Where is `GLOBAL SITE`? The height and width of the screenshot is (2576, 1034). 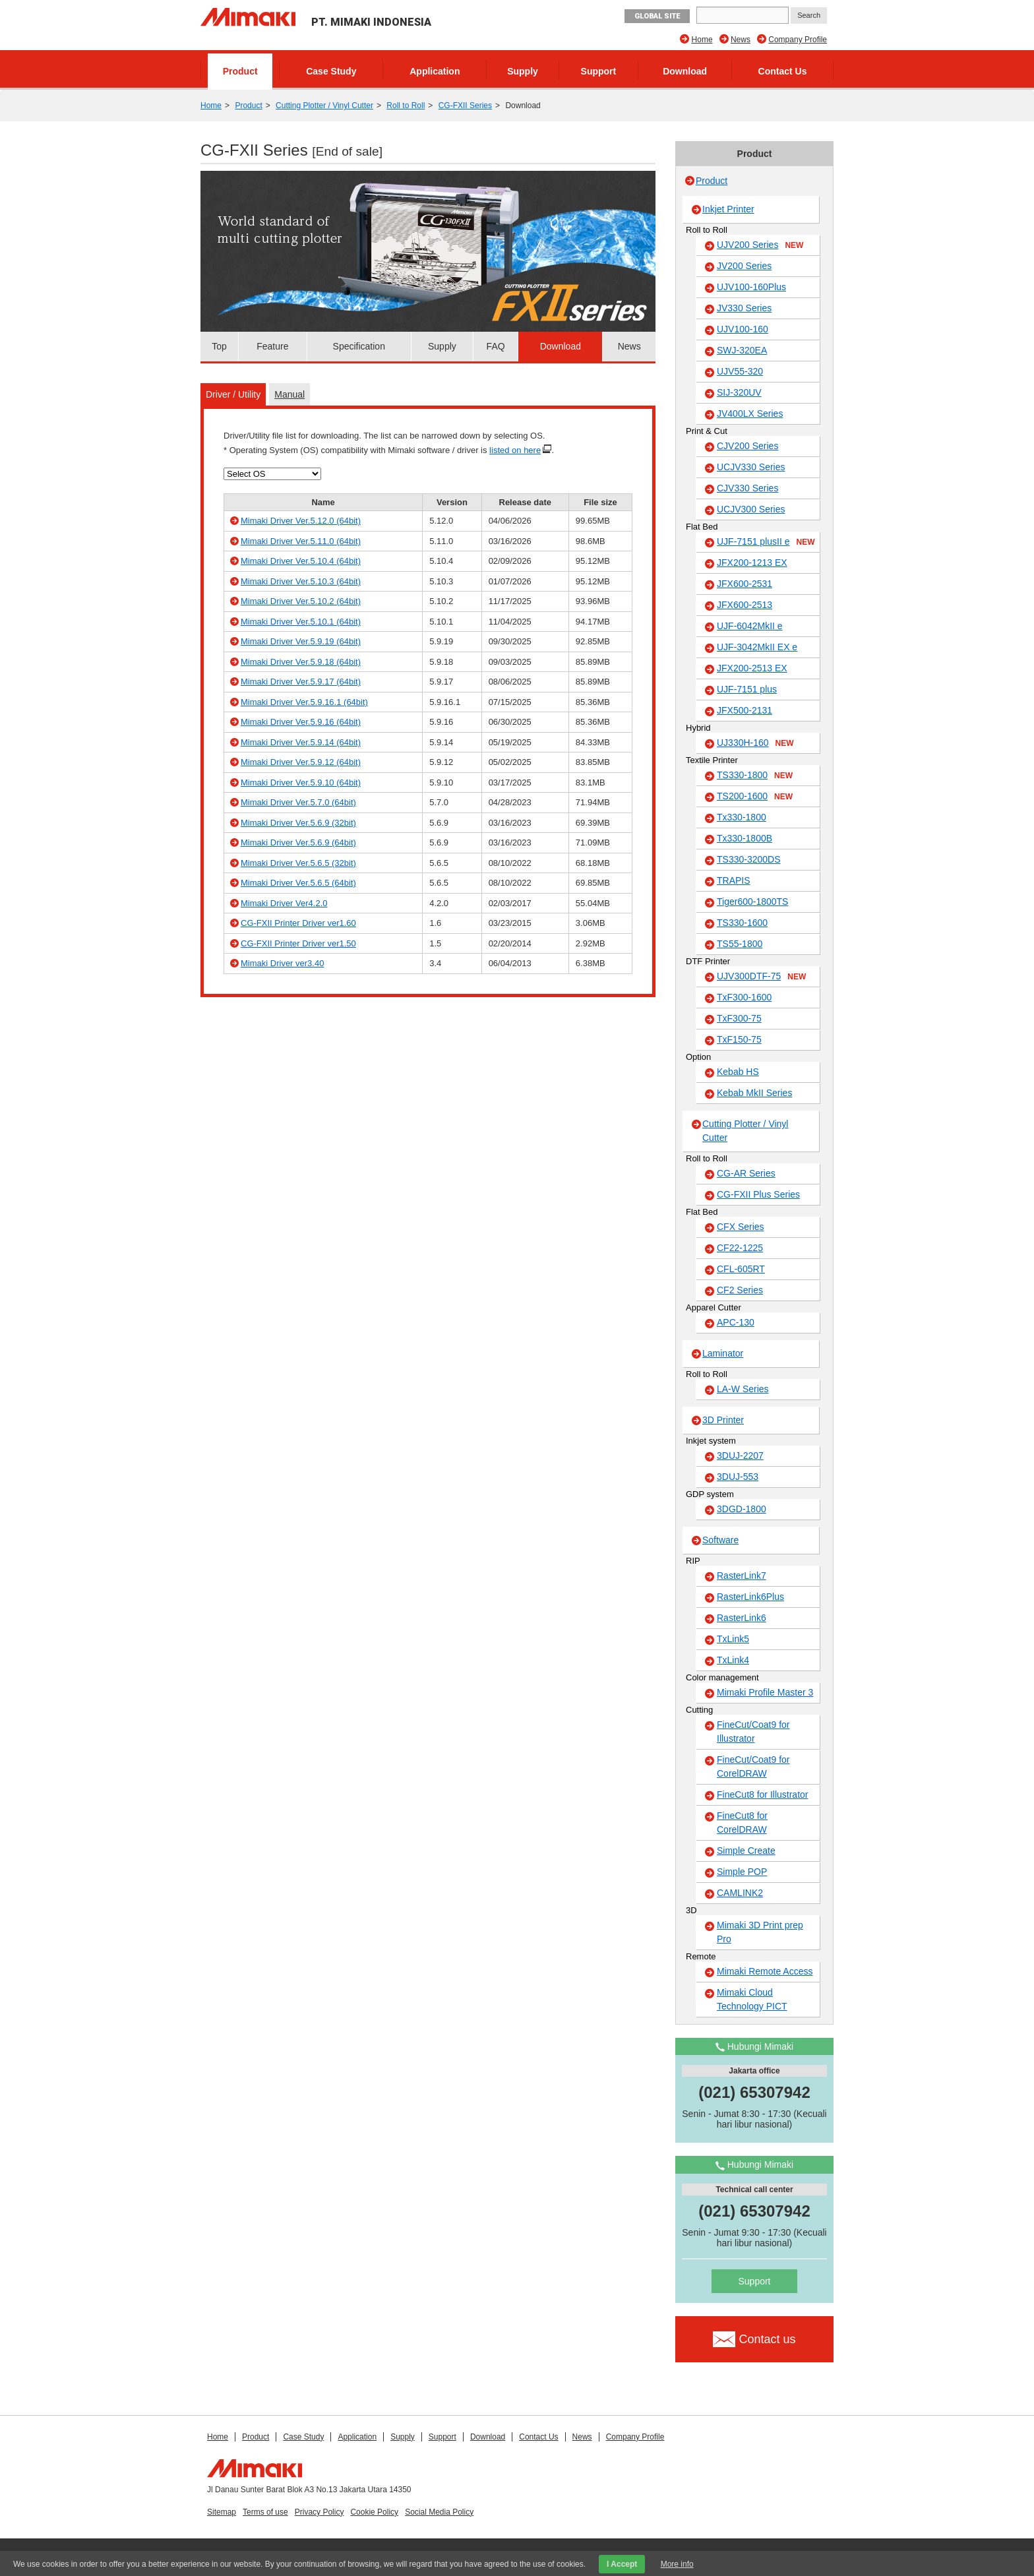 GLOBAL SITE is located at coordinates (657, 16).